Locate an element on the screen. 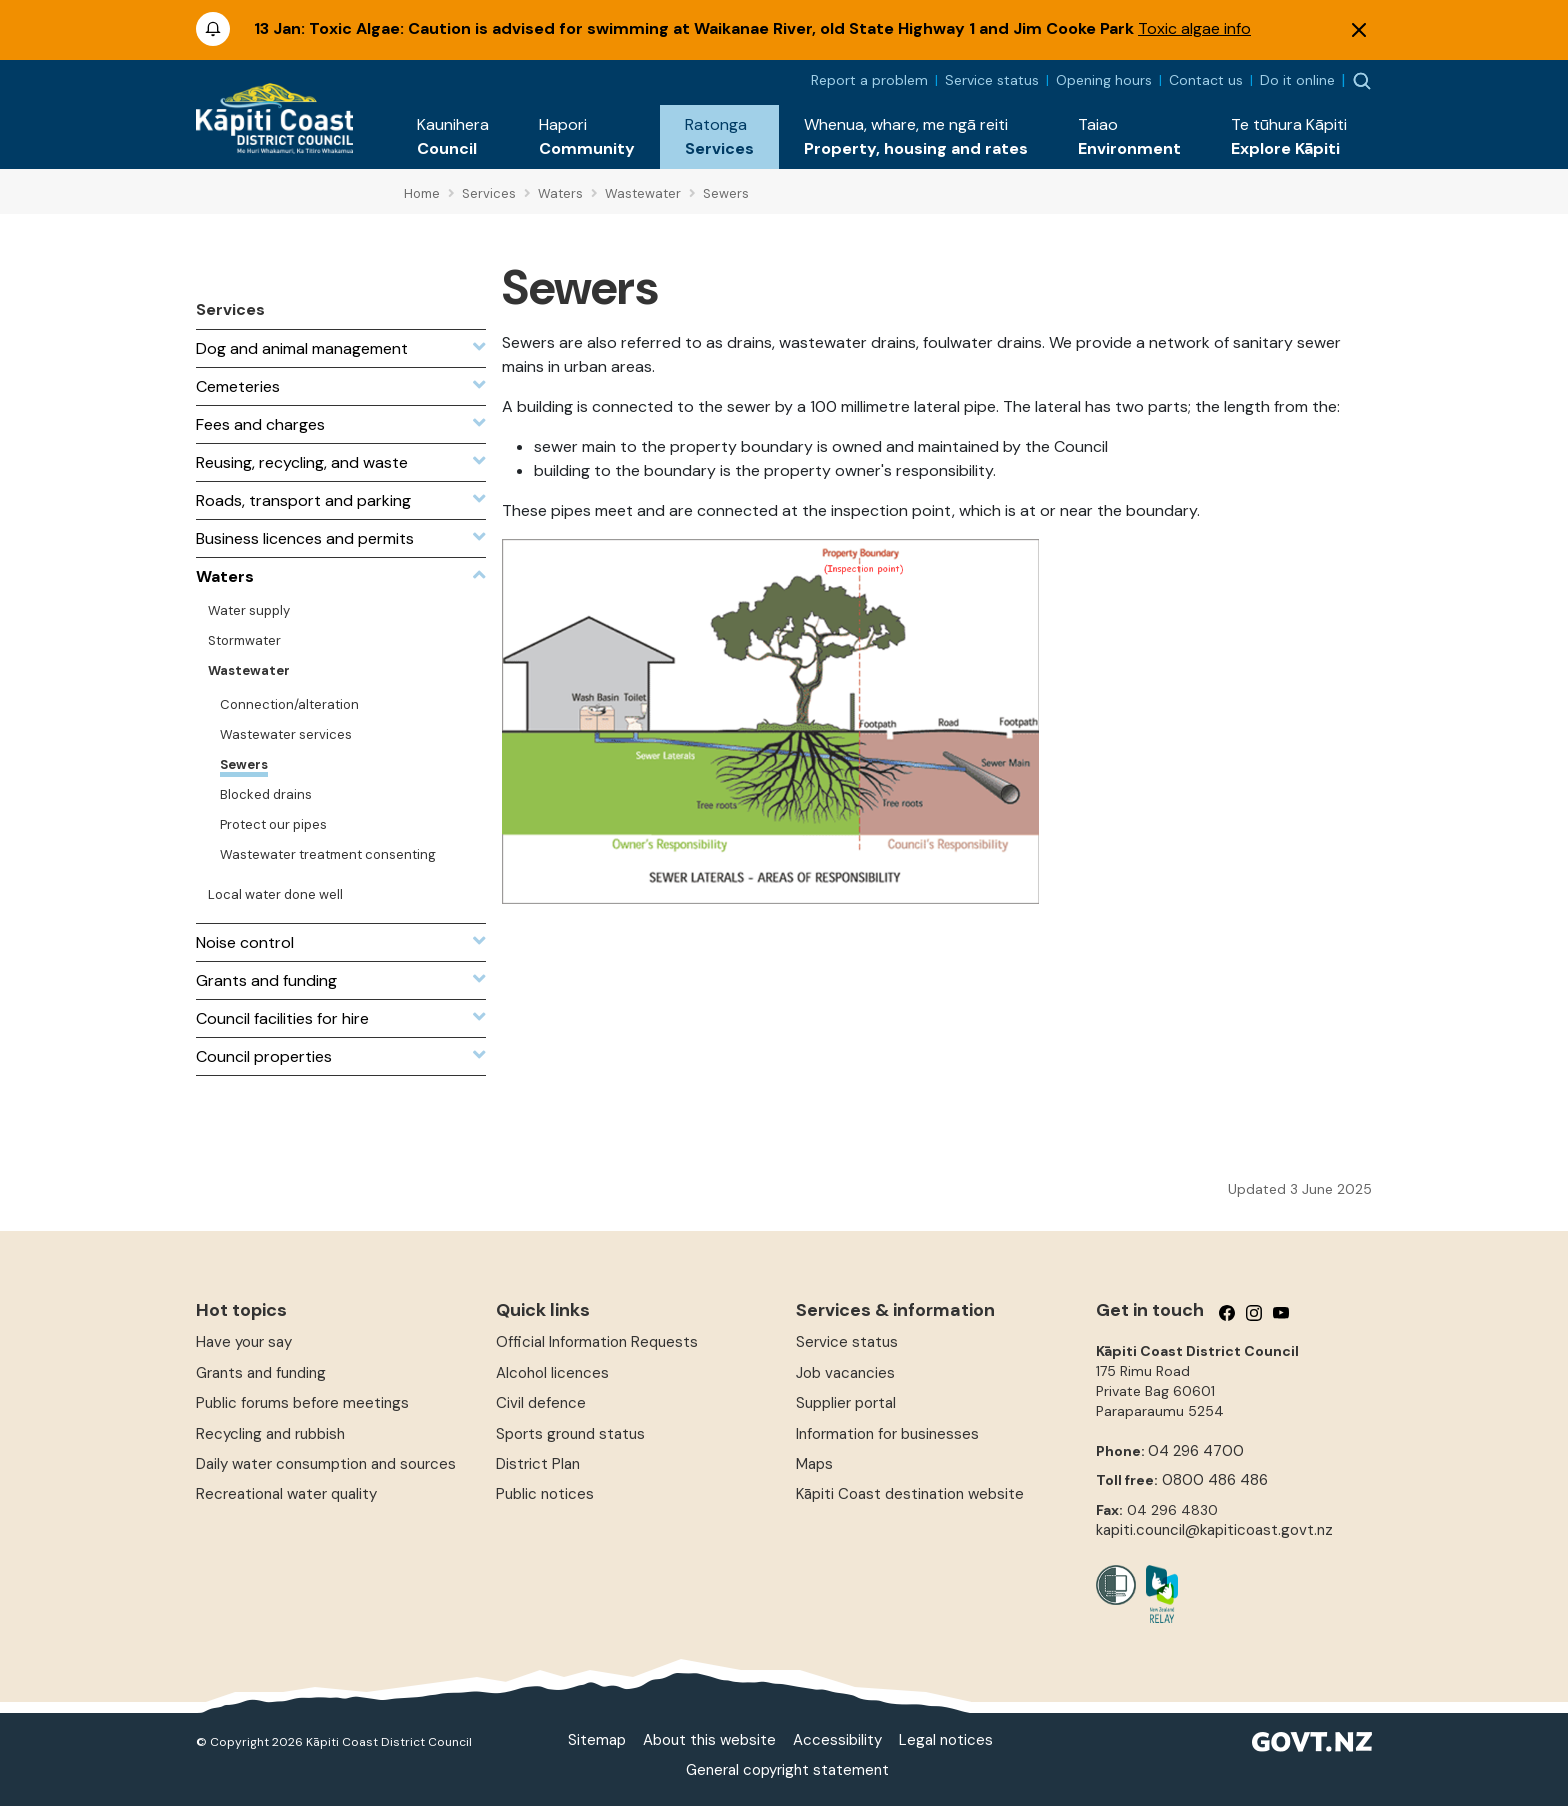  Recycling and rubbish is located at coordinates (270, 1434).